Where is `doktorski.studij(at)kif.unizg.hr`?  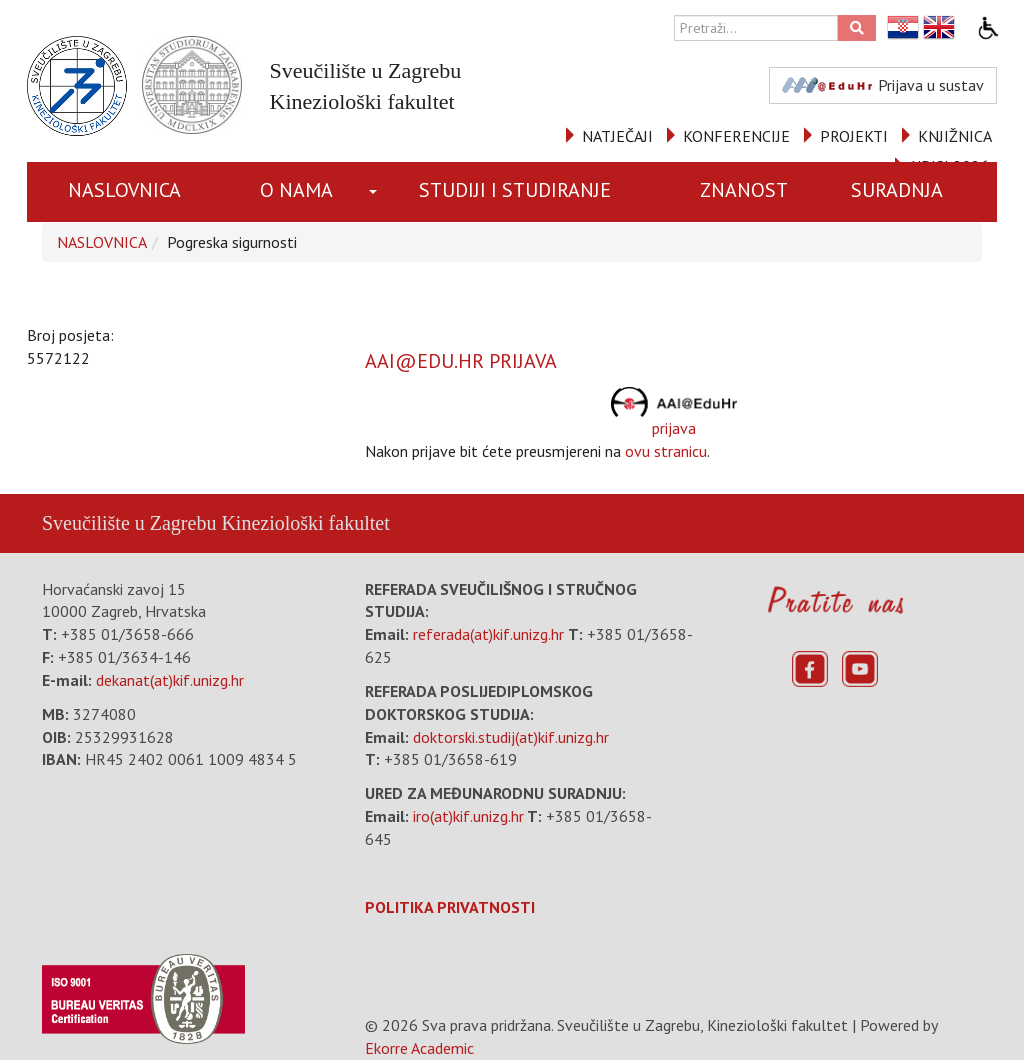 doktorski.studij(at)kif.unizg.hr is located at coordinates (511, 737).